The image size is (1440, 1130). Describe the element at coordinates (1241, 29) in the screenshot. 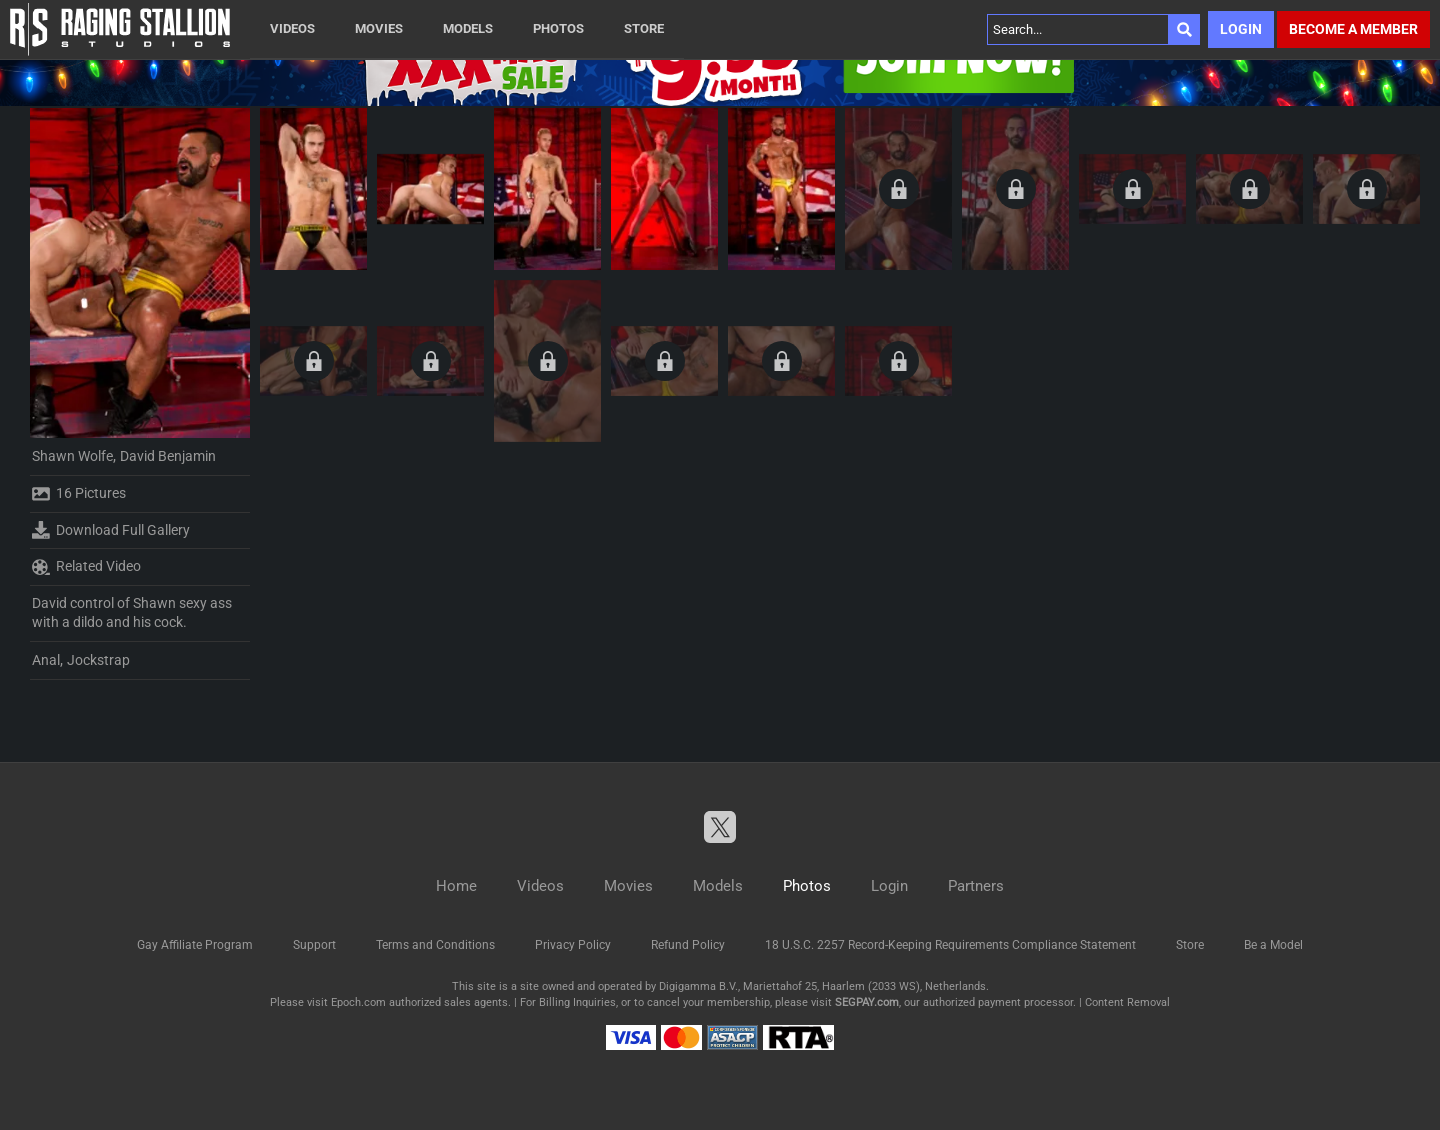

I see `Login` at that location.